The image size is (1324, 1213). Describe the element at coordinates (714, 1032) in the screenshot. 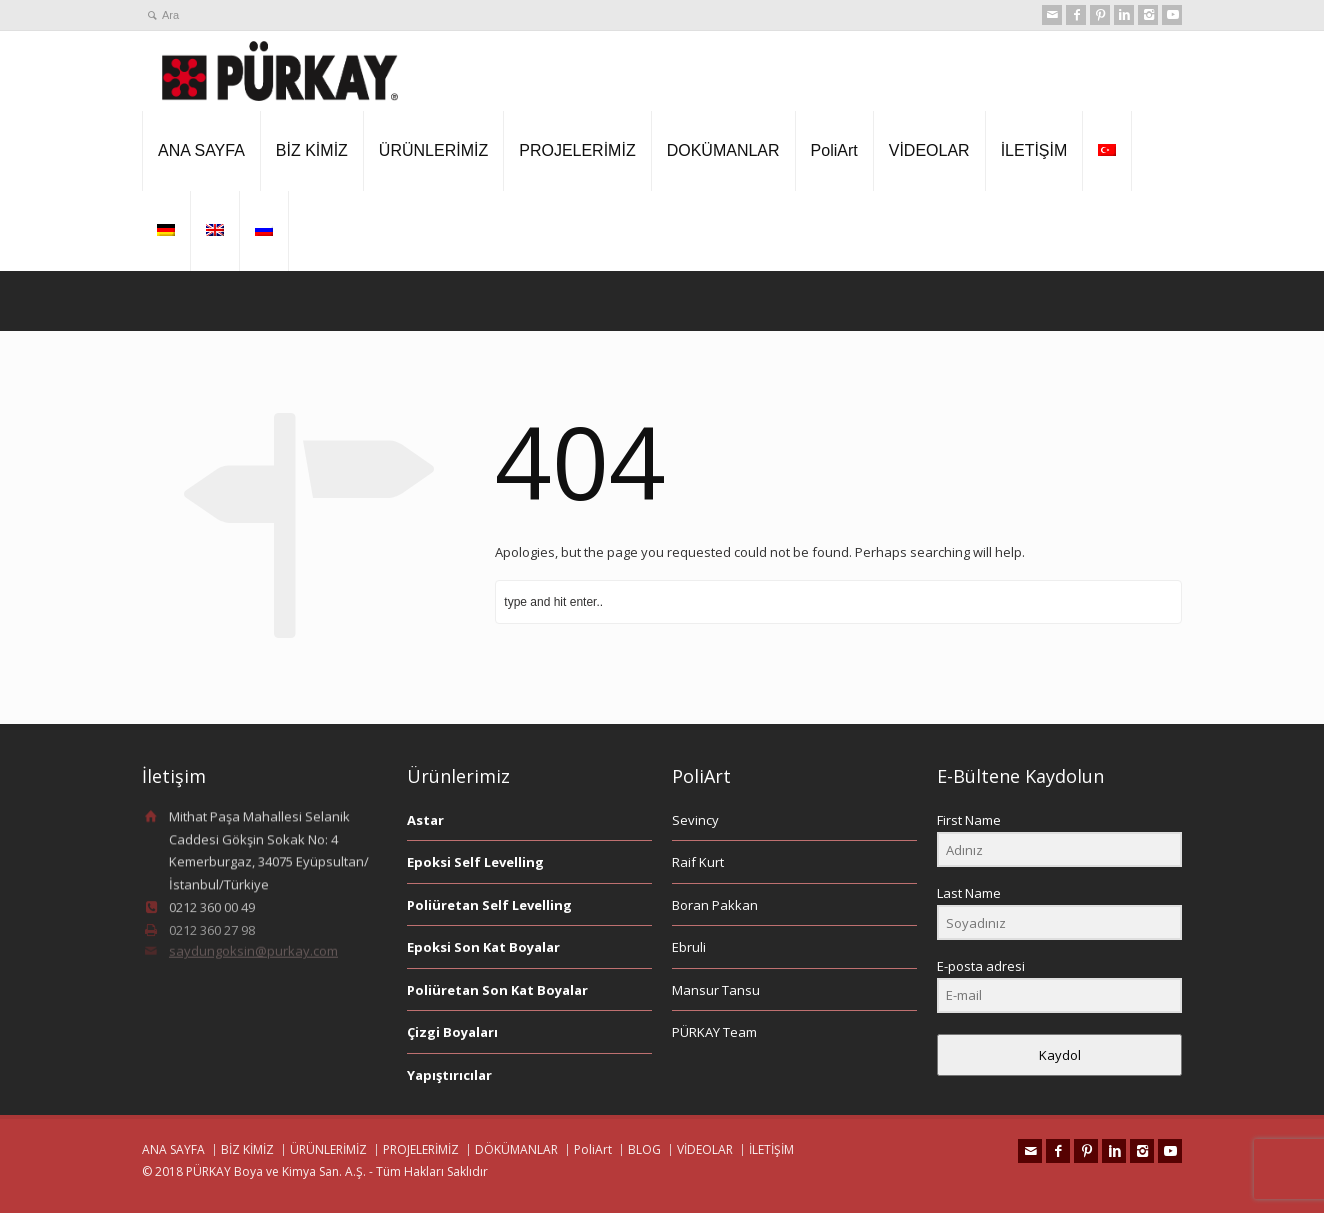

I see `PÜRKAY Team` at that location.